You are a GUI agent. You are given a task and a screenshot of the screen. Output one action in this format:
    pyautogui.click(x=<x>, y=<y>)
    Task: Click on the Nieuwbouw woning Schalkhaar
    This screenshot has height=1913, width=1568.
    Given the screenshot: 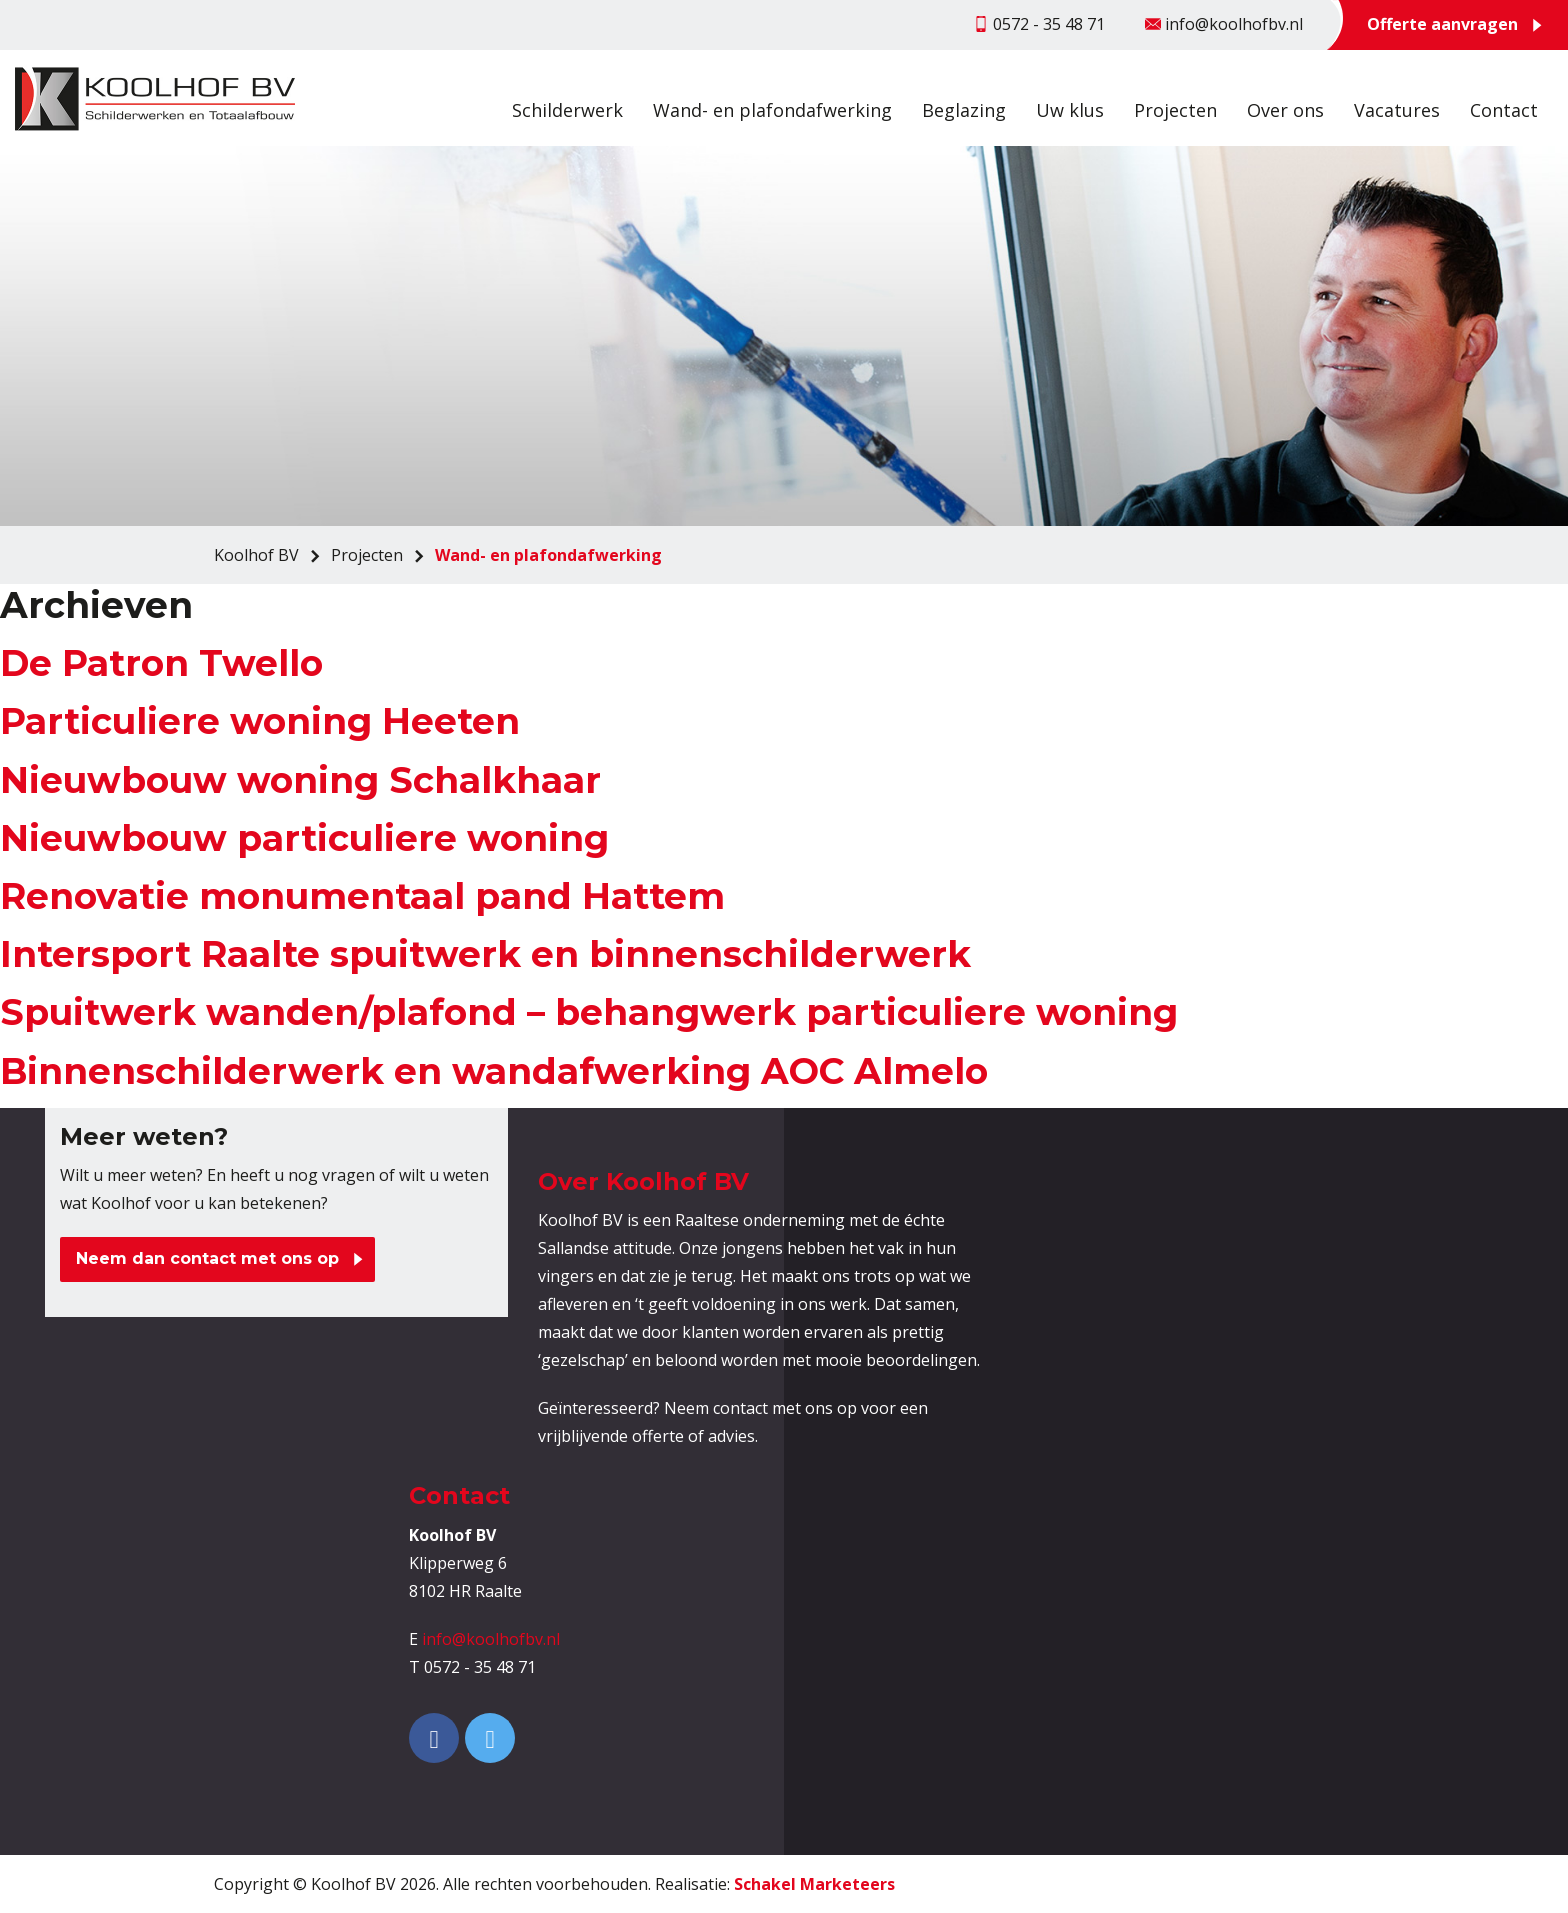 What is the action you would take?
    pyautogui.click(x=300, y=780)
    